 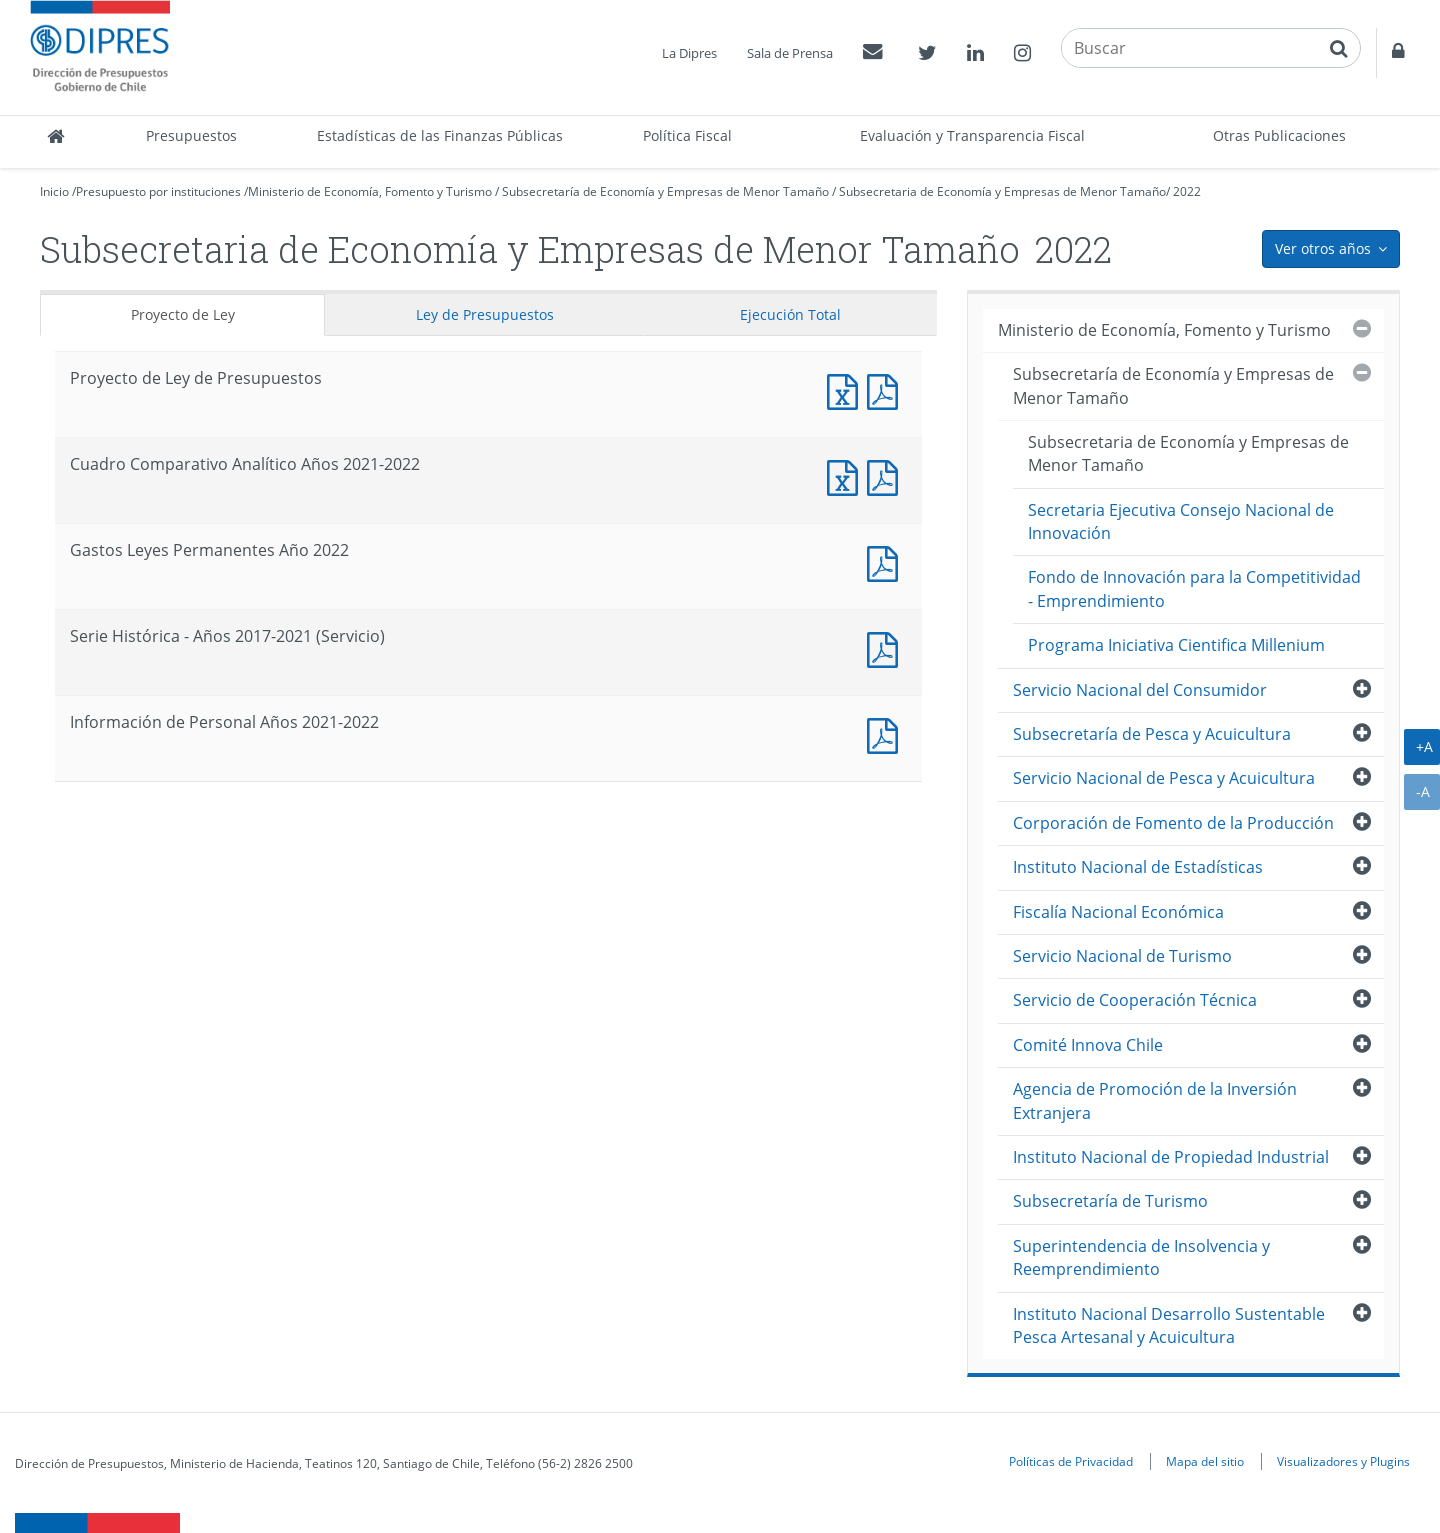 What do you see at coordinates (1138, 867) in the screenshot?
I see `Instituto Nacional de Estadísticas` at bounding box center [1138, 867].